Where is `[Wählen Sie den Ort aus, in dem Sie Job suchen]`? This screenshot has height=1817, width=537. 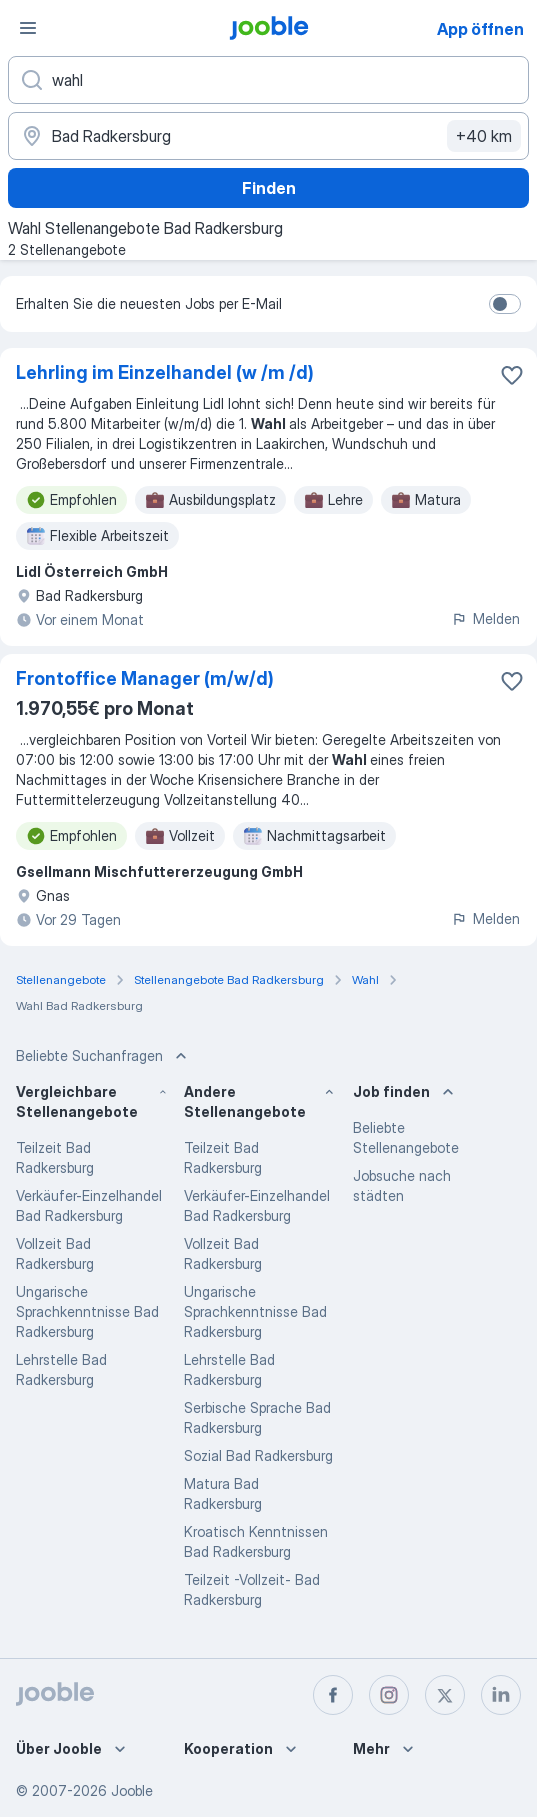
[Wählen Sie den Ort aus, in dem Sie Job suchen] is located at coordinates (268, 136).